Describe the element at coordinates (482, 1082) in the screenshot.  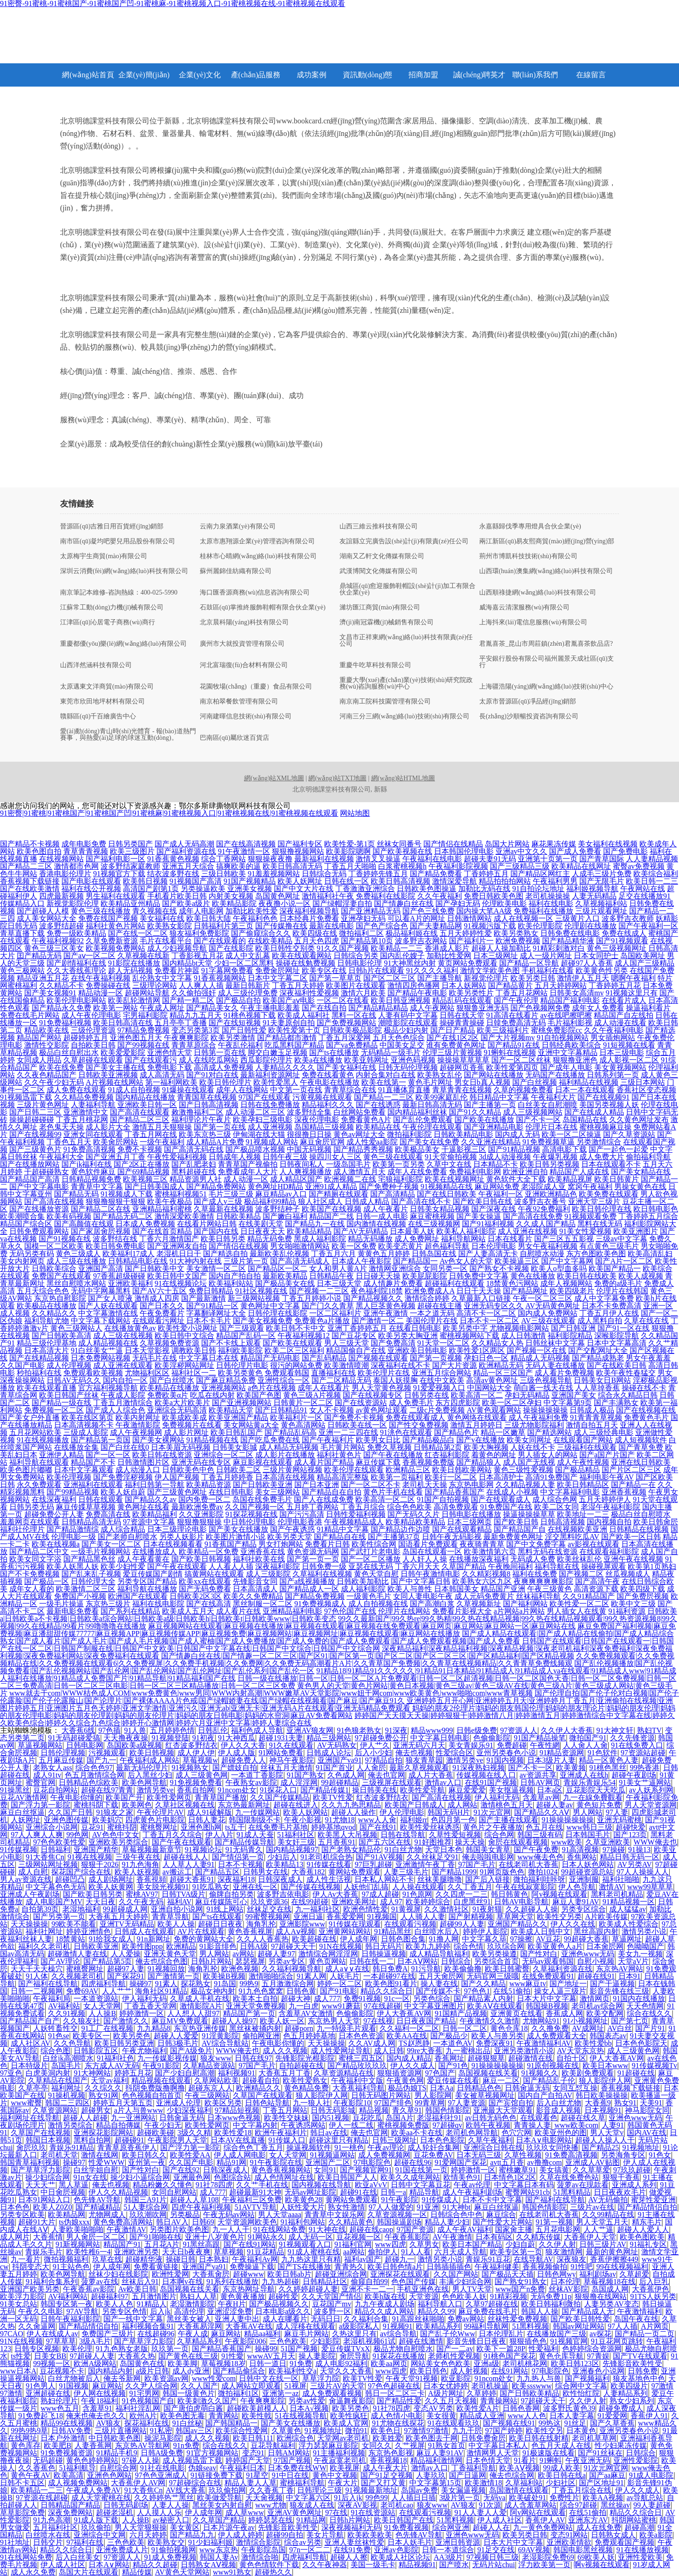
I see `男女日b真人视频` at that location.